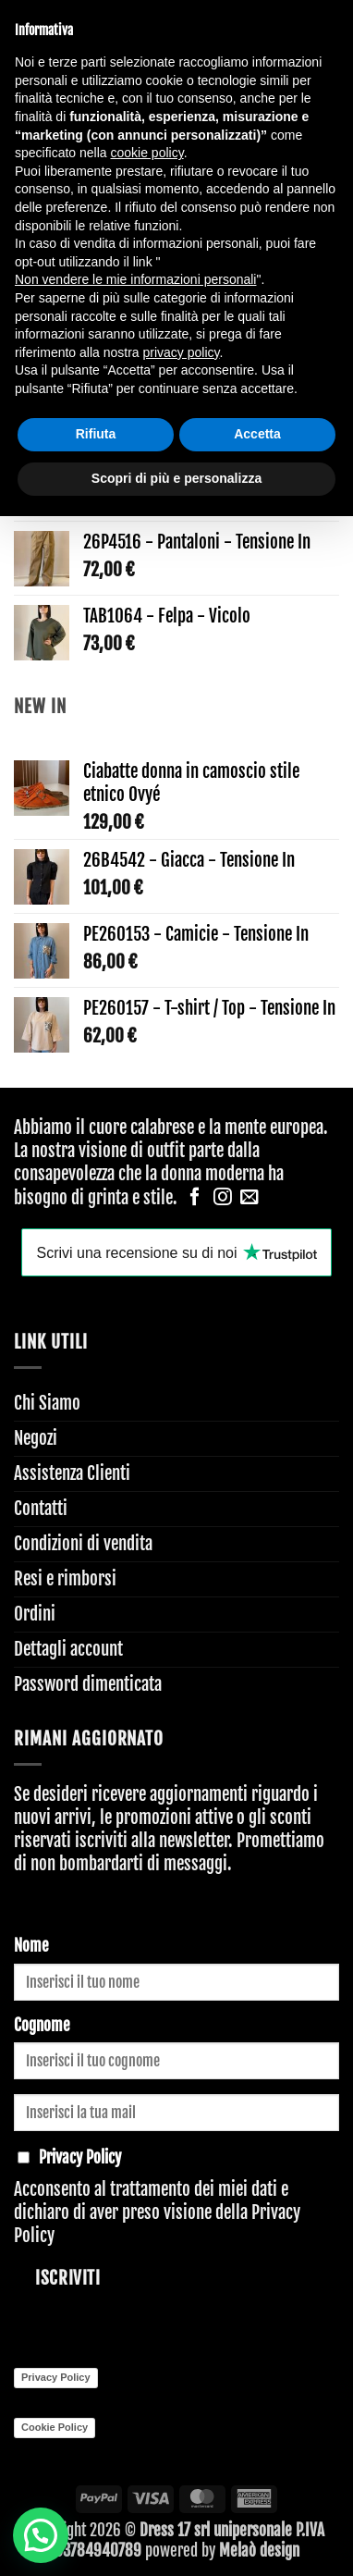 The height and width of the screenshot is (2576, 353). What do you see at coordinates (257, 433) in the screenshot?
I see `Accetta [button]` at bounding box center [257, 433].